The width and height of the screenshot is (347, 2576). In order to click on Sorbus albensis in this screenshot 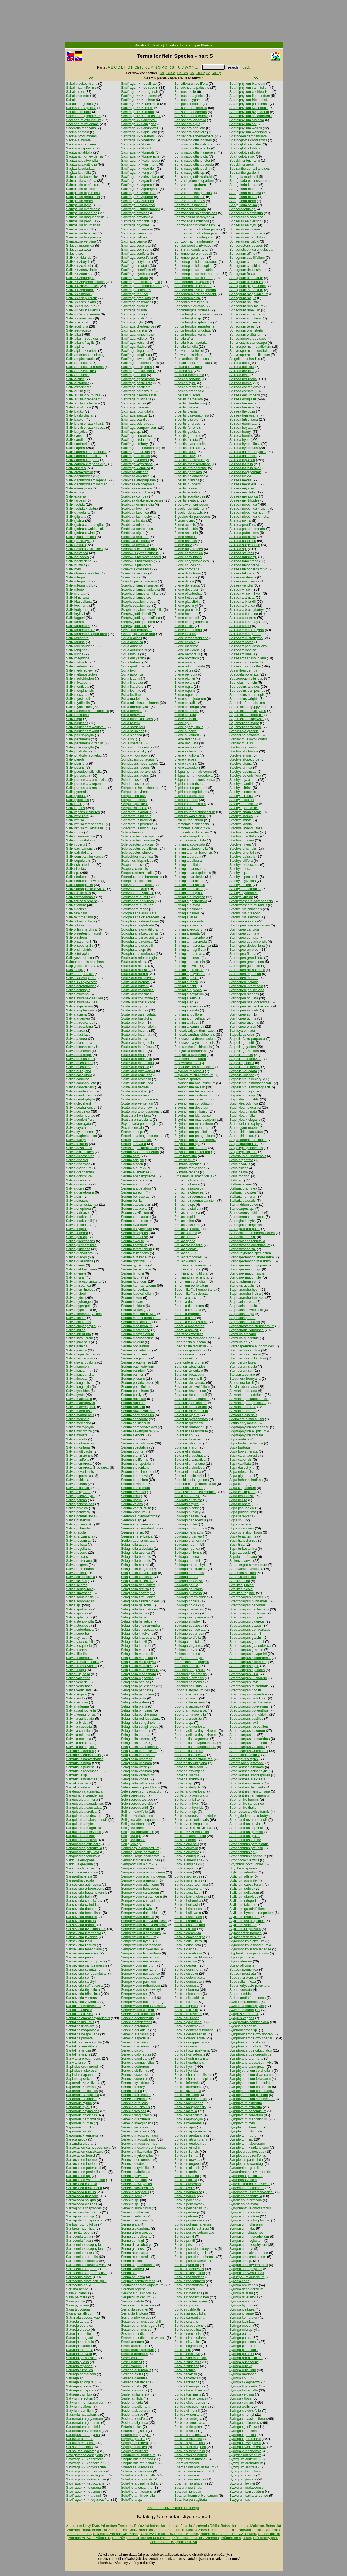, I will do `click(186, 1844)`.